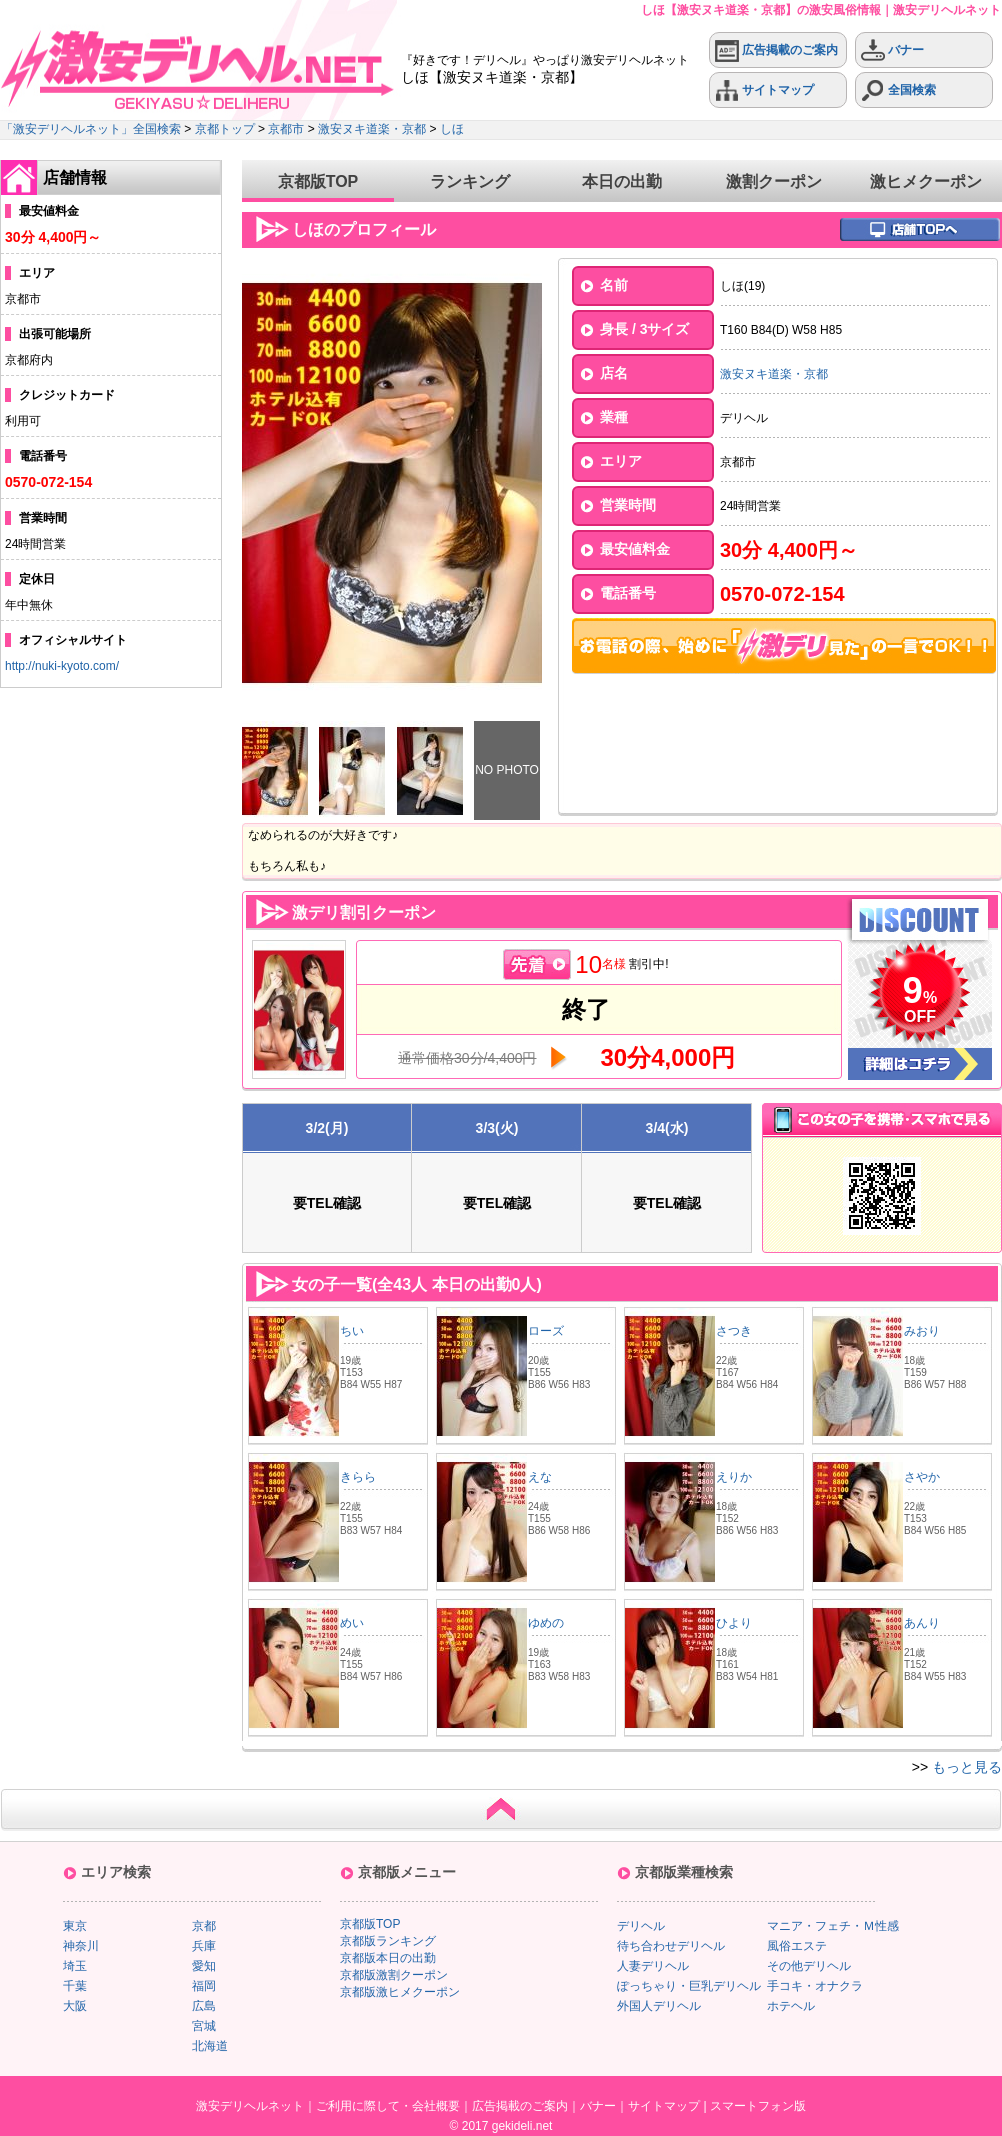 This screenshot has width=1002, height=2136. What do you see at coordinates (898, 90) in the screenshot?
I see `全国検索` at bounding box center [898, 90].